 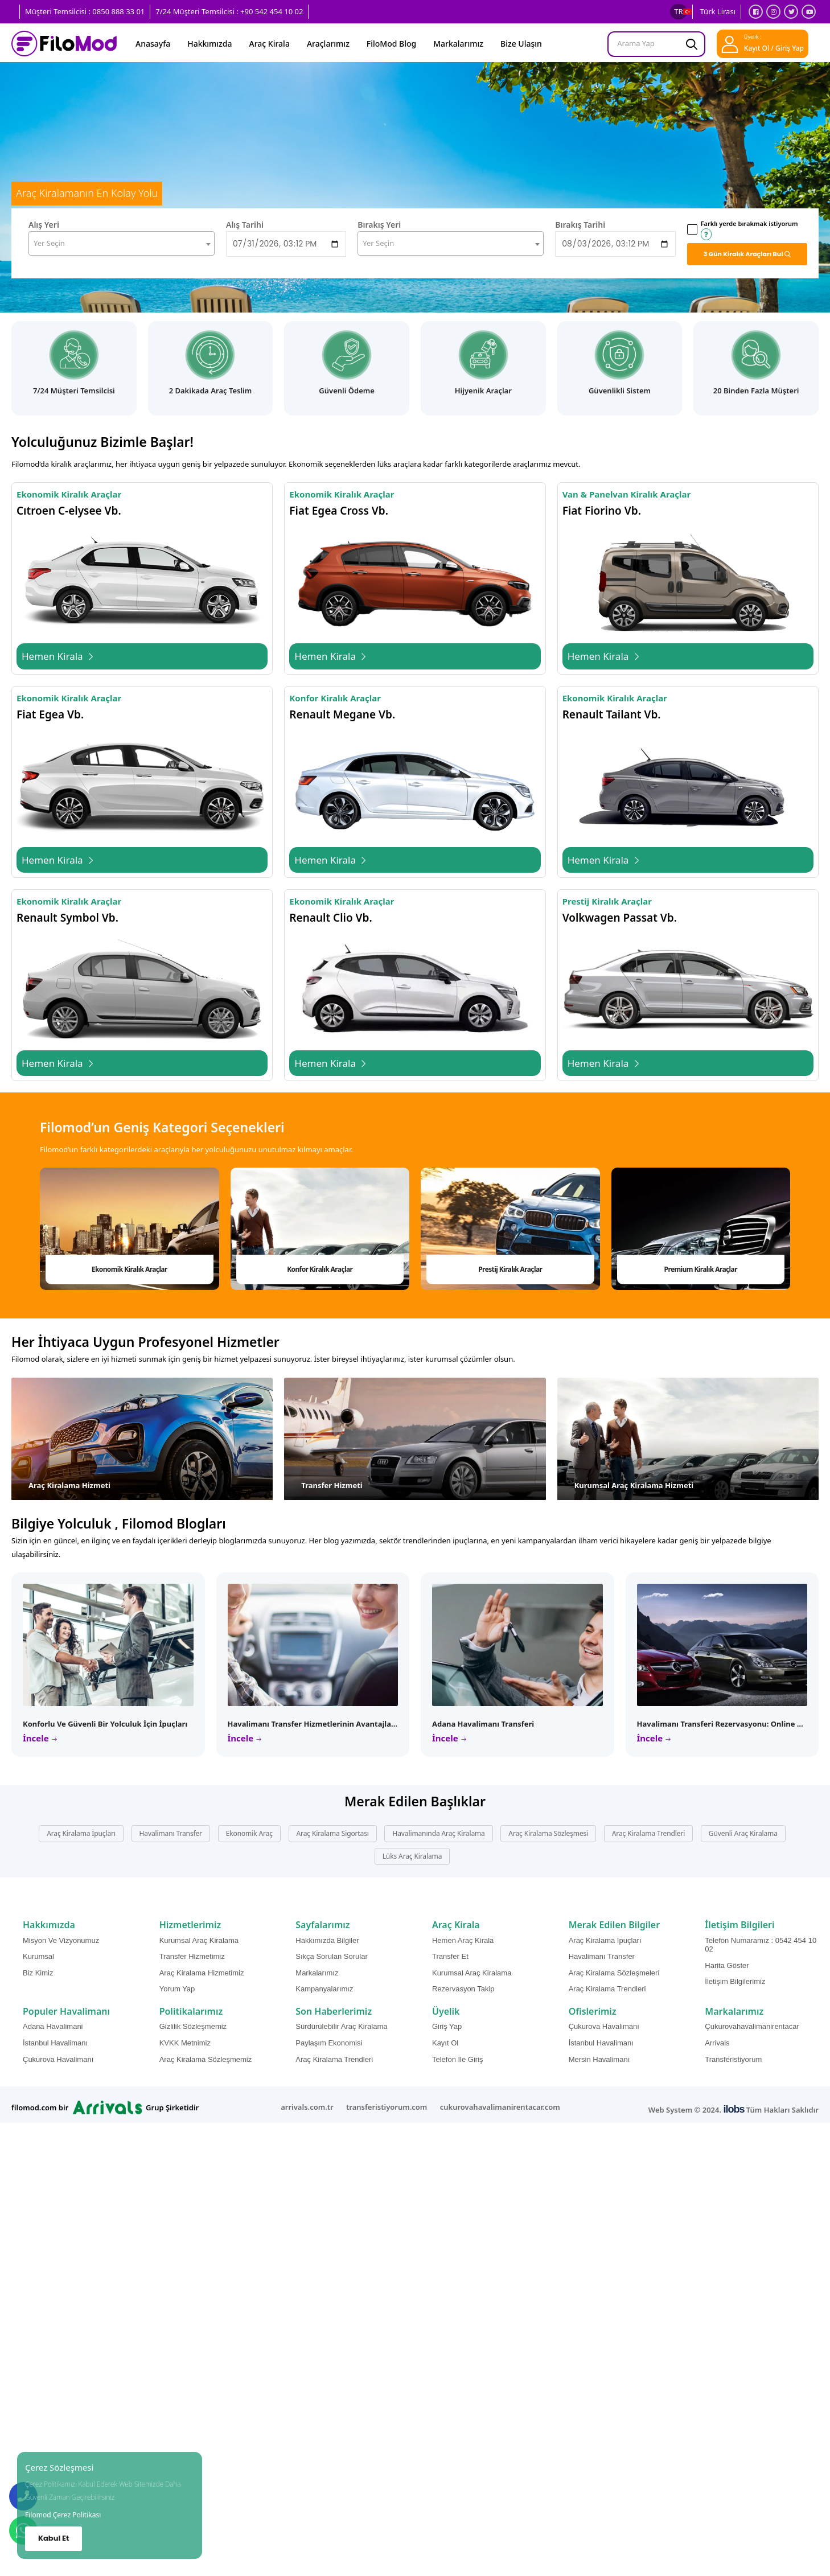 What do you see at coordinates (391, 43) in the screenshot?
I see `FiloMod Blog` at bounding box center [391, 43].